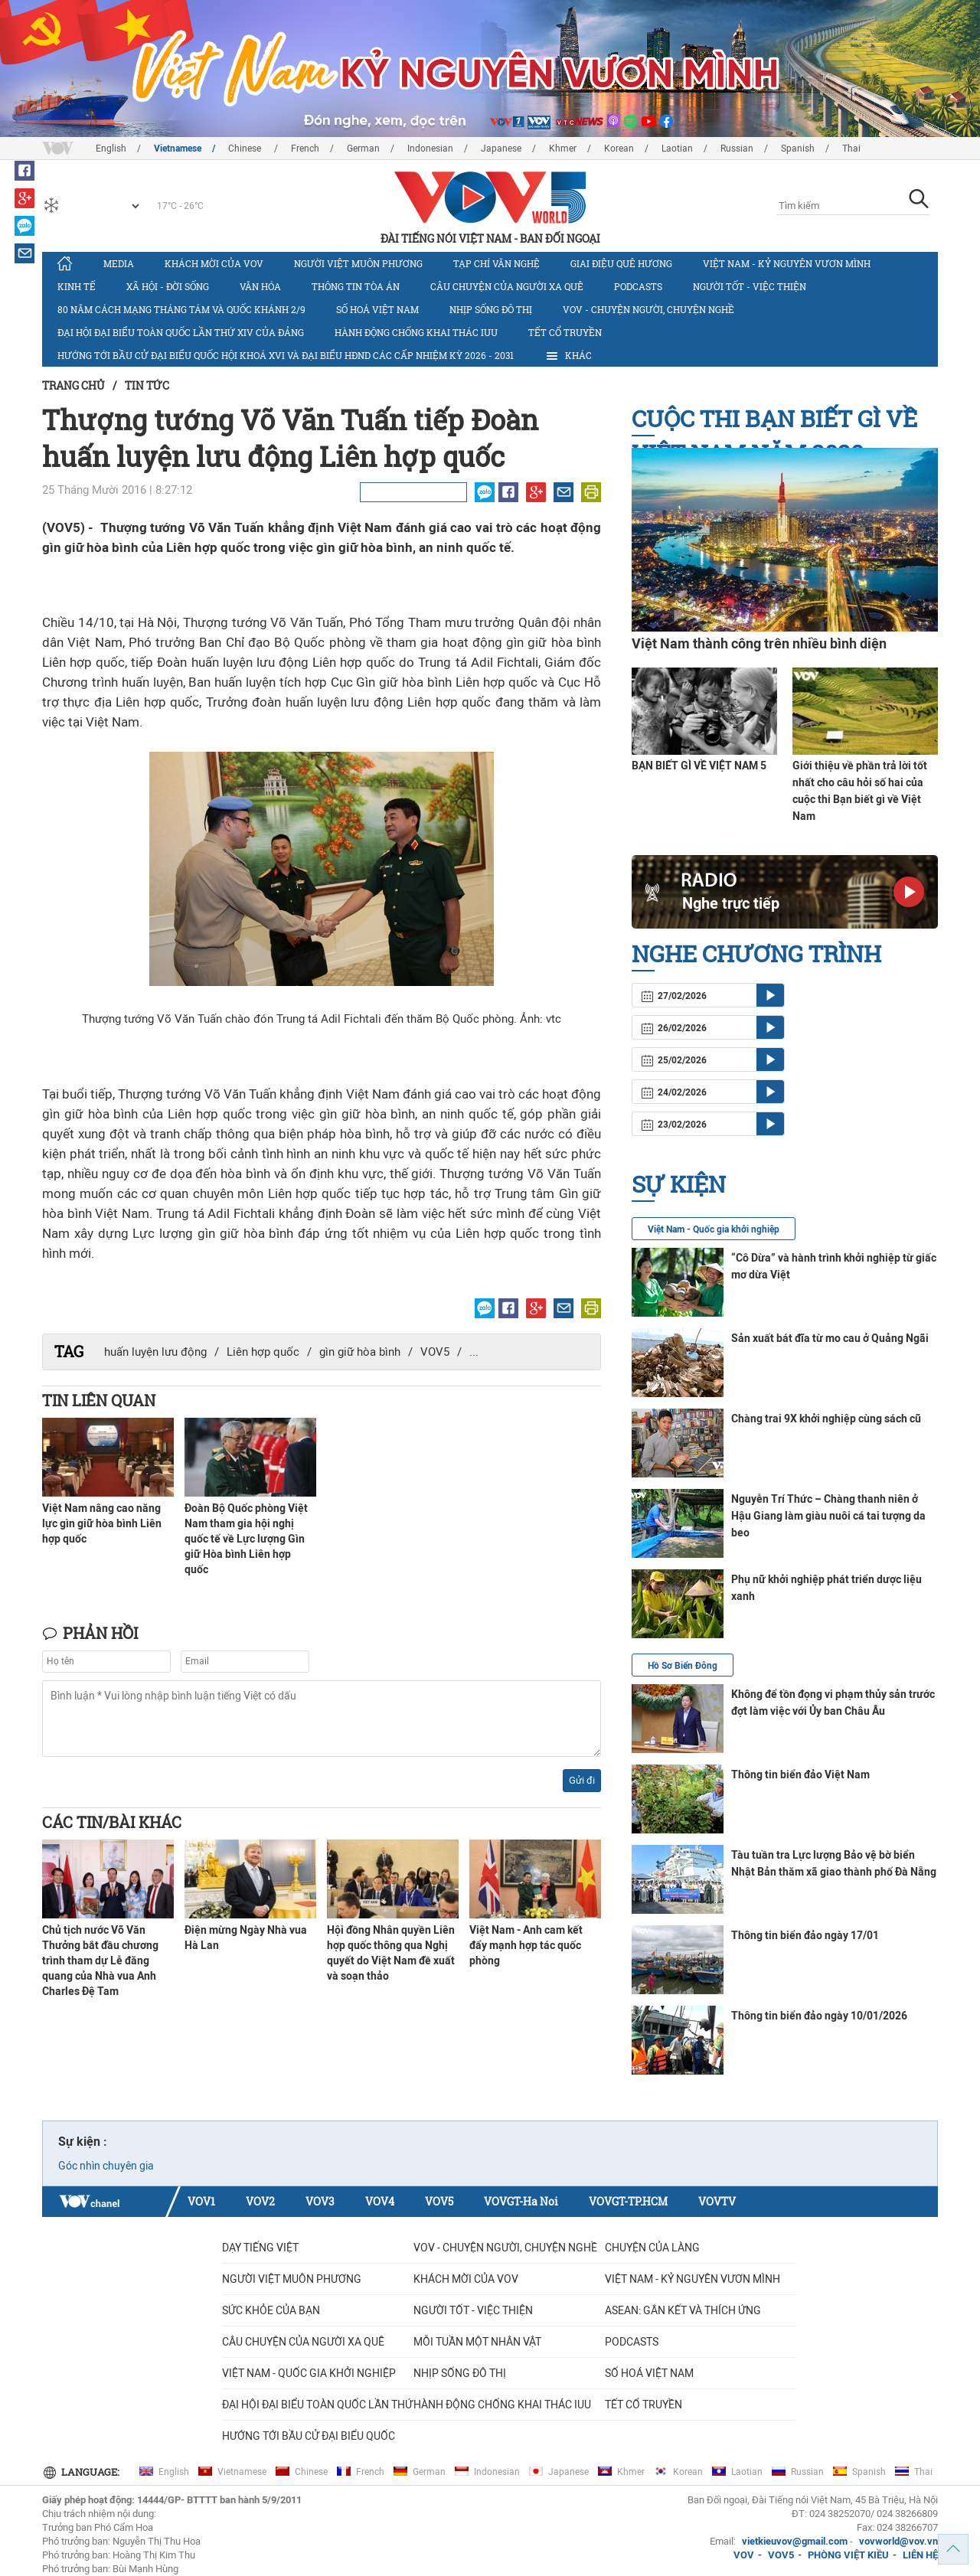 This screenshot has height=2576, width=980. What do you see at coordinates (826, 1418) in the screenshot?
I see `Chàng trai 9X khởi nghiệp cùng sách cũ` at bounding box center [826, 1418].